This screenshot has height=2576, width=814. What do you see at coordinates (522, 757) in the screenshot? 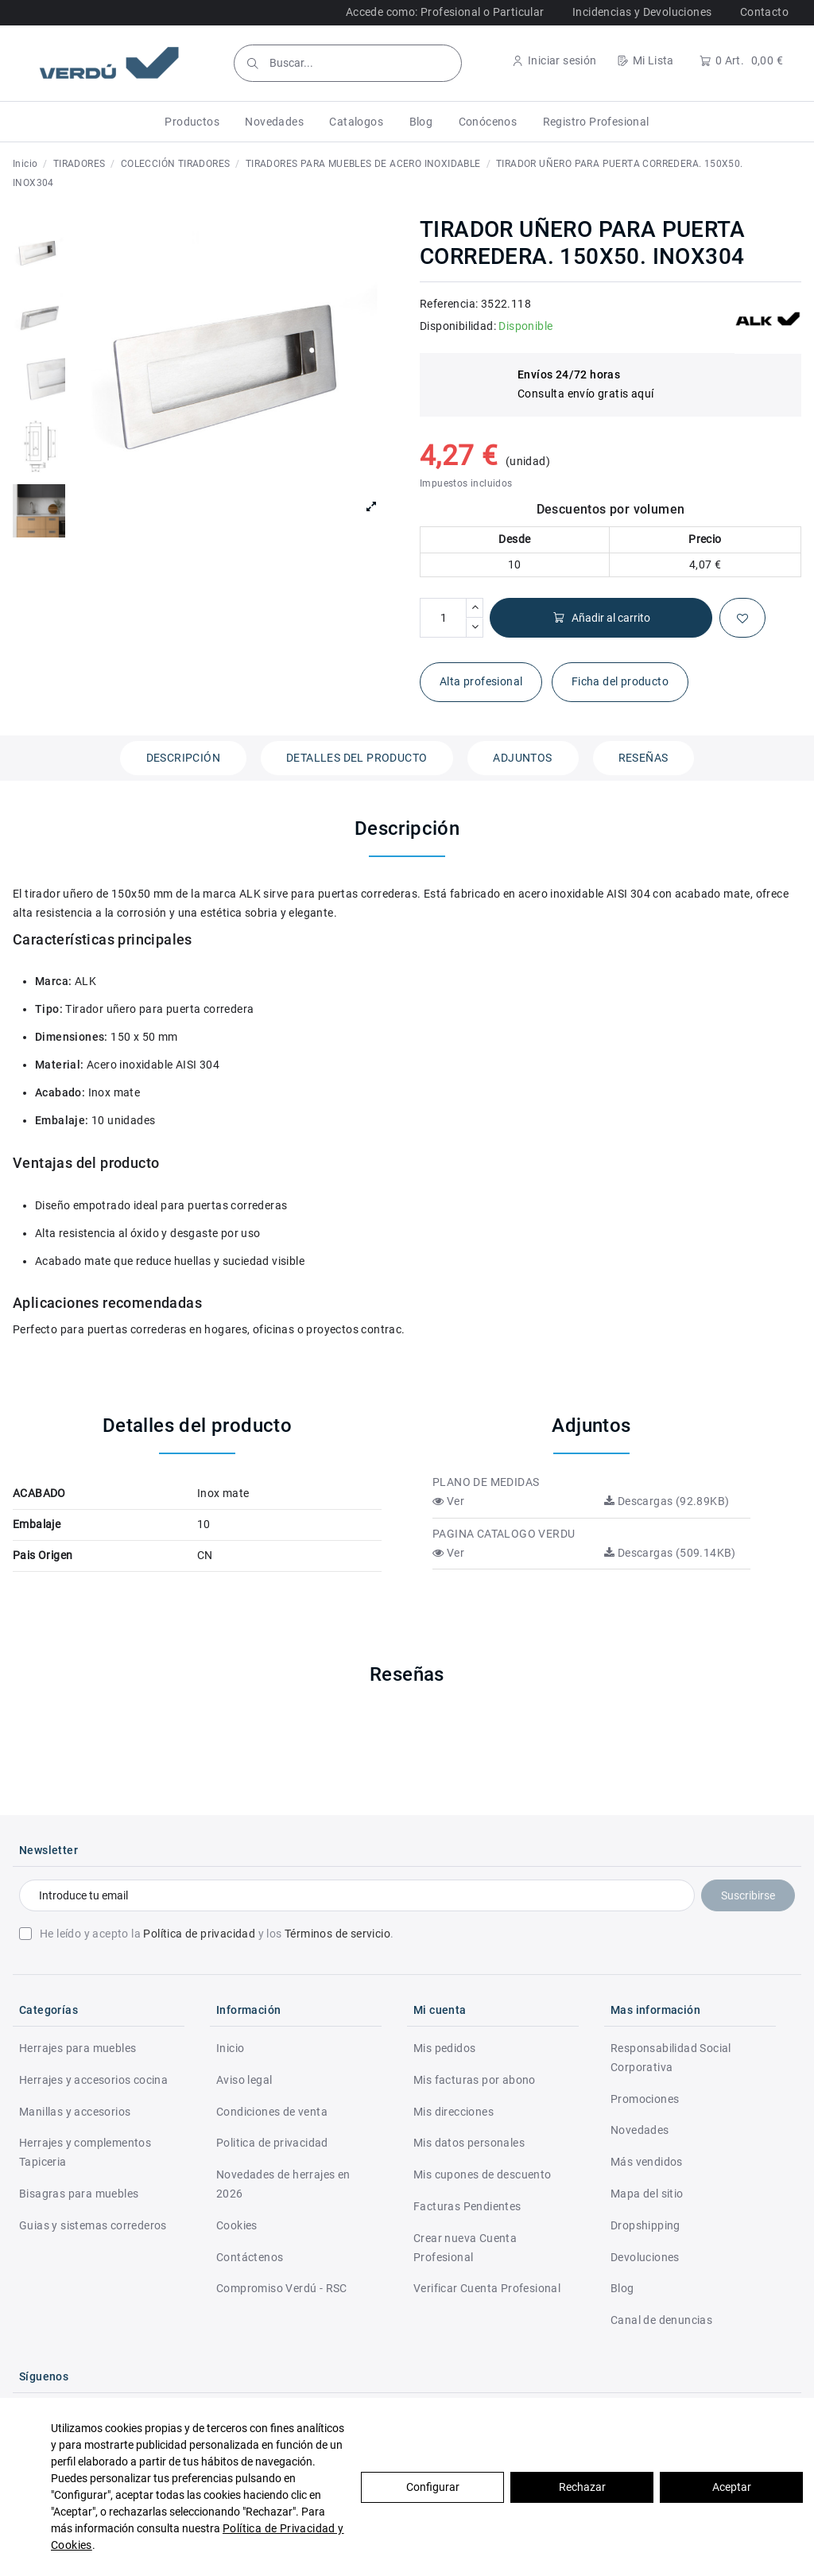
I see `Adjuntos` at bounding box center [522, 757].